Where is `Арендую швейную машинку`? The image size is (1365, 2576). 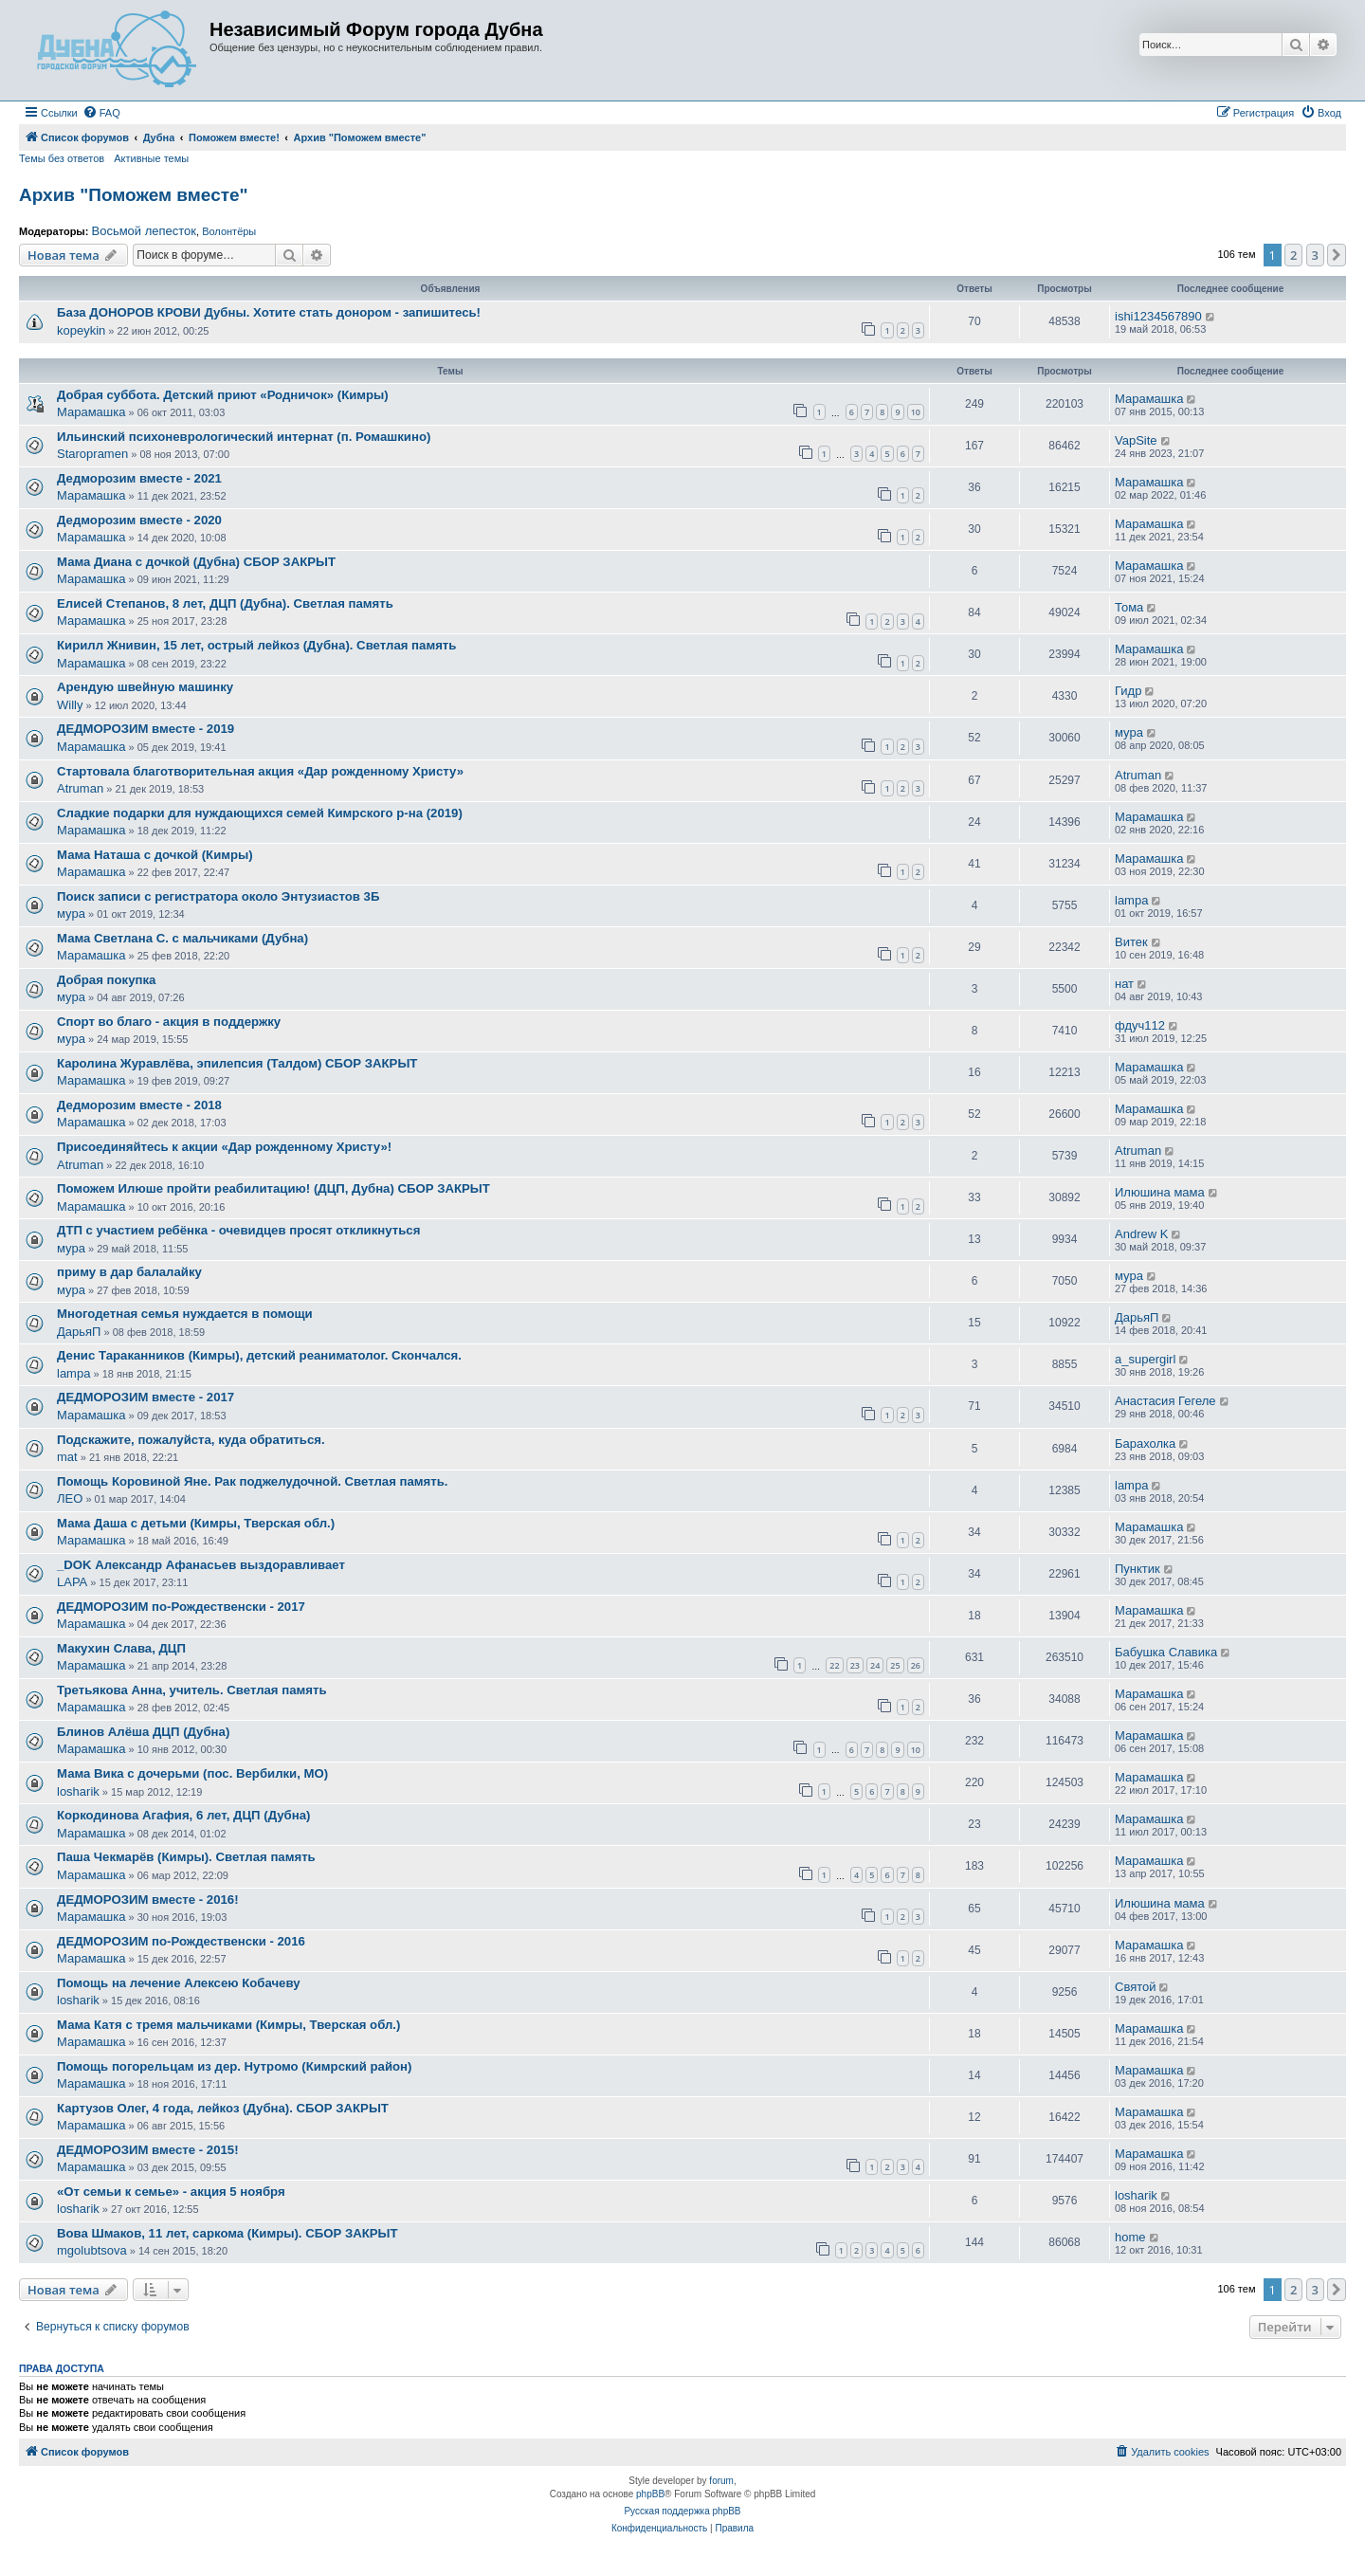 Арендую швейную машинку is located at coordinates (145, 687).